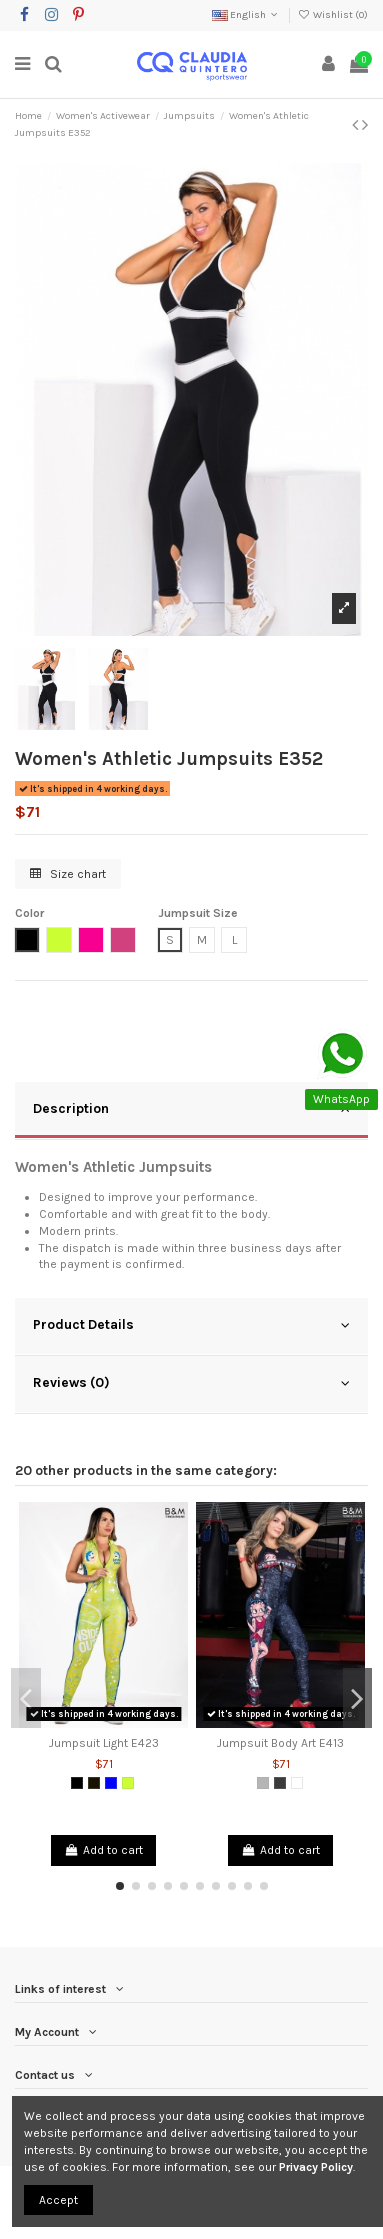 Image resolution: width=383 pixels, height=2239 pixels. What do you see at coordinates (104, 1743) in the screenshot?
I see `Jumpsuit Light E423` at bounding box center [104, 1743].